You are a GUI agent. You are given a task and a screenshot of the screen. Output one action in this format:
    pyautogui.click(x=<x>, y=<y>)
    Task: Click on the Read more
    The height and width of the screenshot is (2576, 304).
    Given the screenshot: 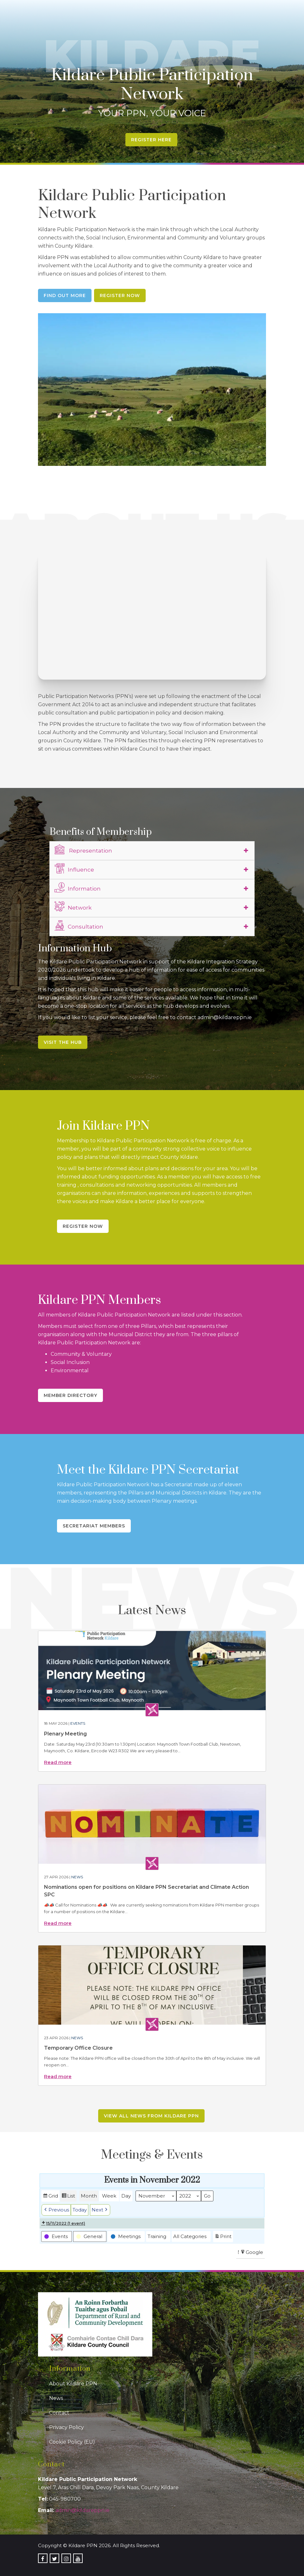 What is the action you would take?
    pyautogui.click(x=58, y=1762)
    